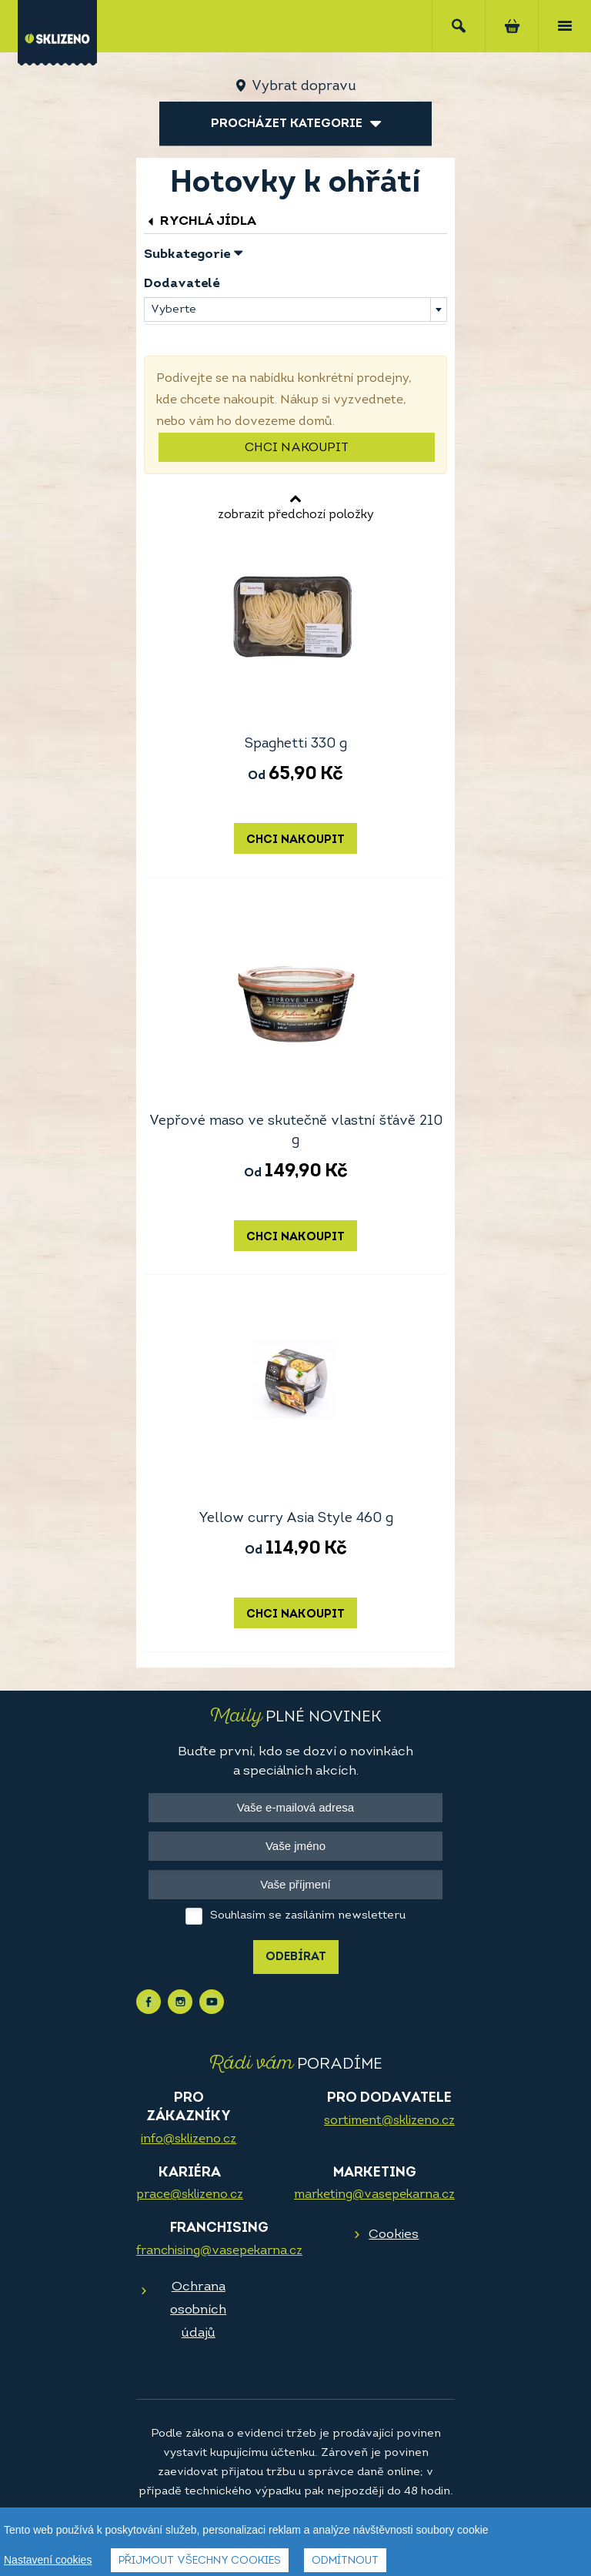 This screenshot has width=591, height=2576. I want to click on Přijmout všechny cookies, so click(200, 2561).